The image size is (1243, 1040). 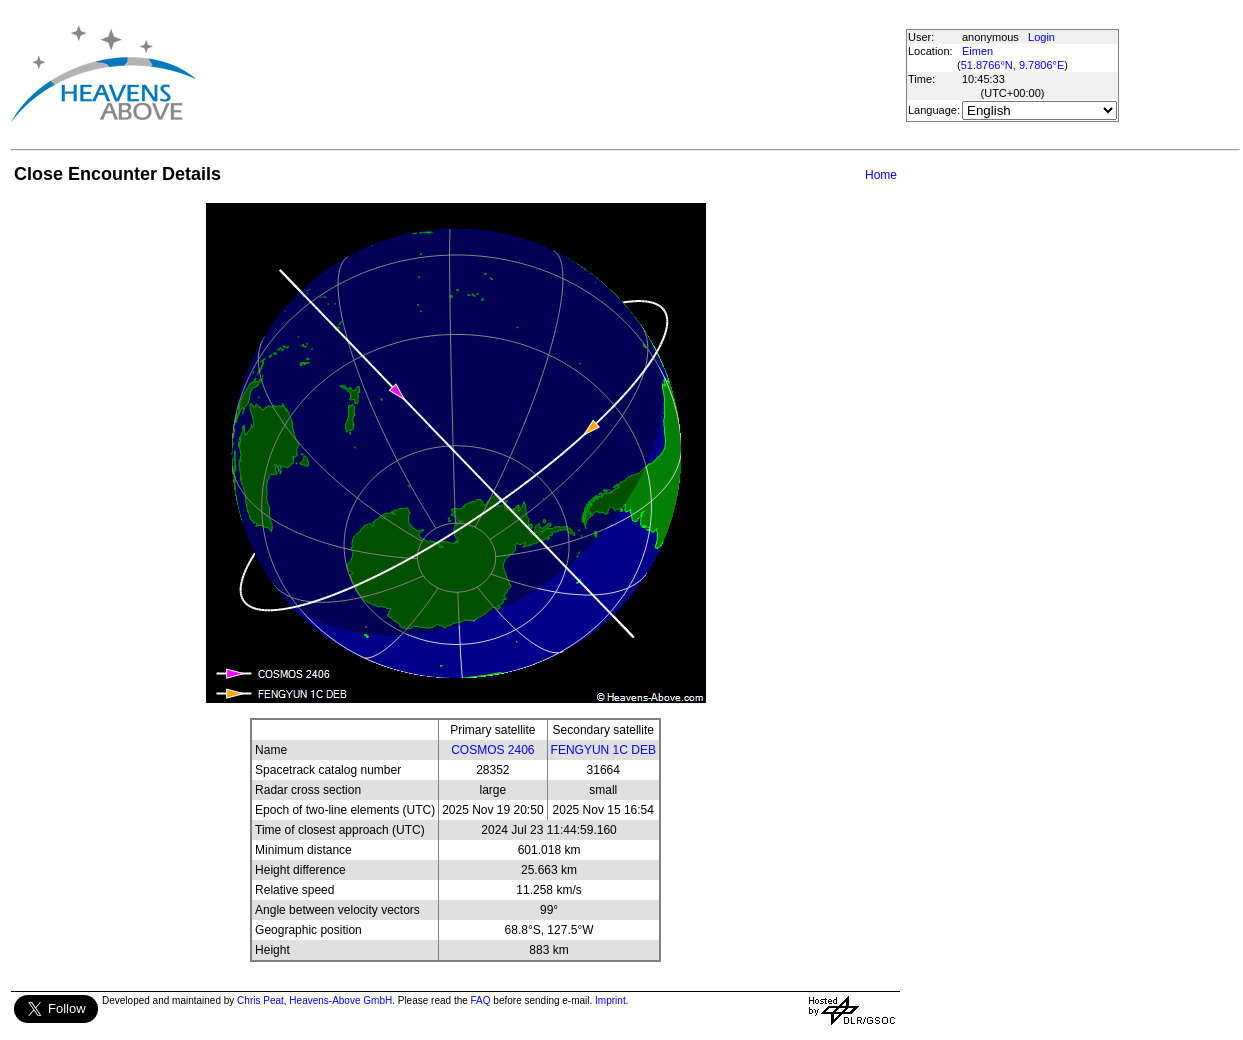 I want to click on Login, so click(x=1041, y=37).